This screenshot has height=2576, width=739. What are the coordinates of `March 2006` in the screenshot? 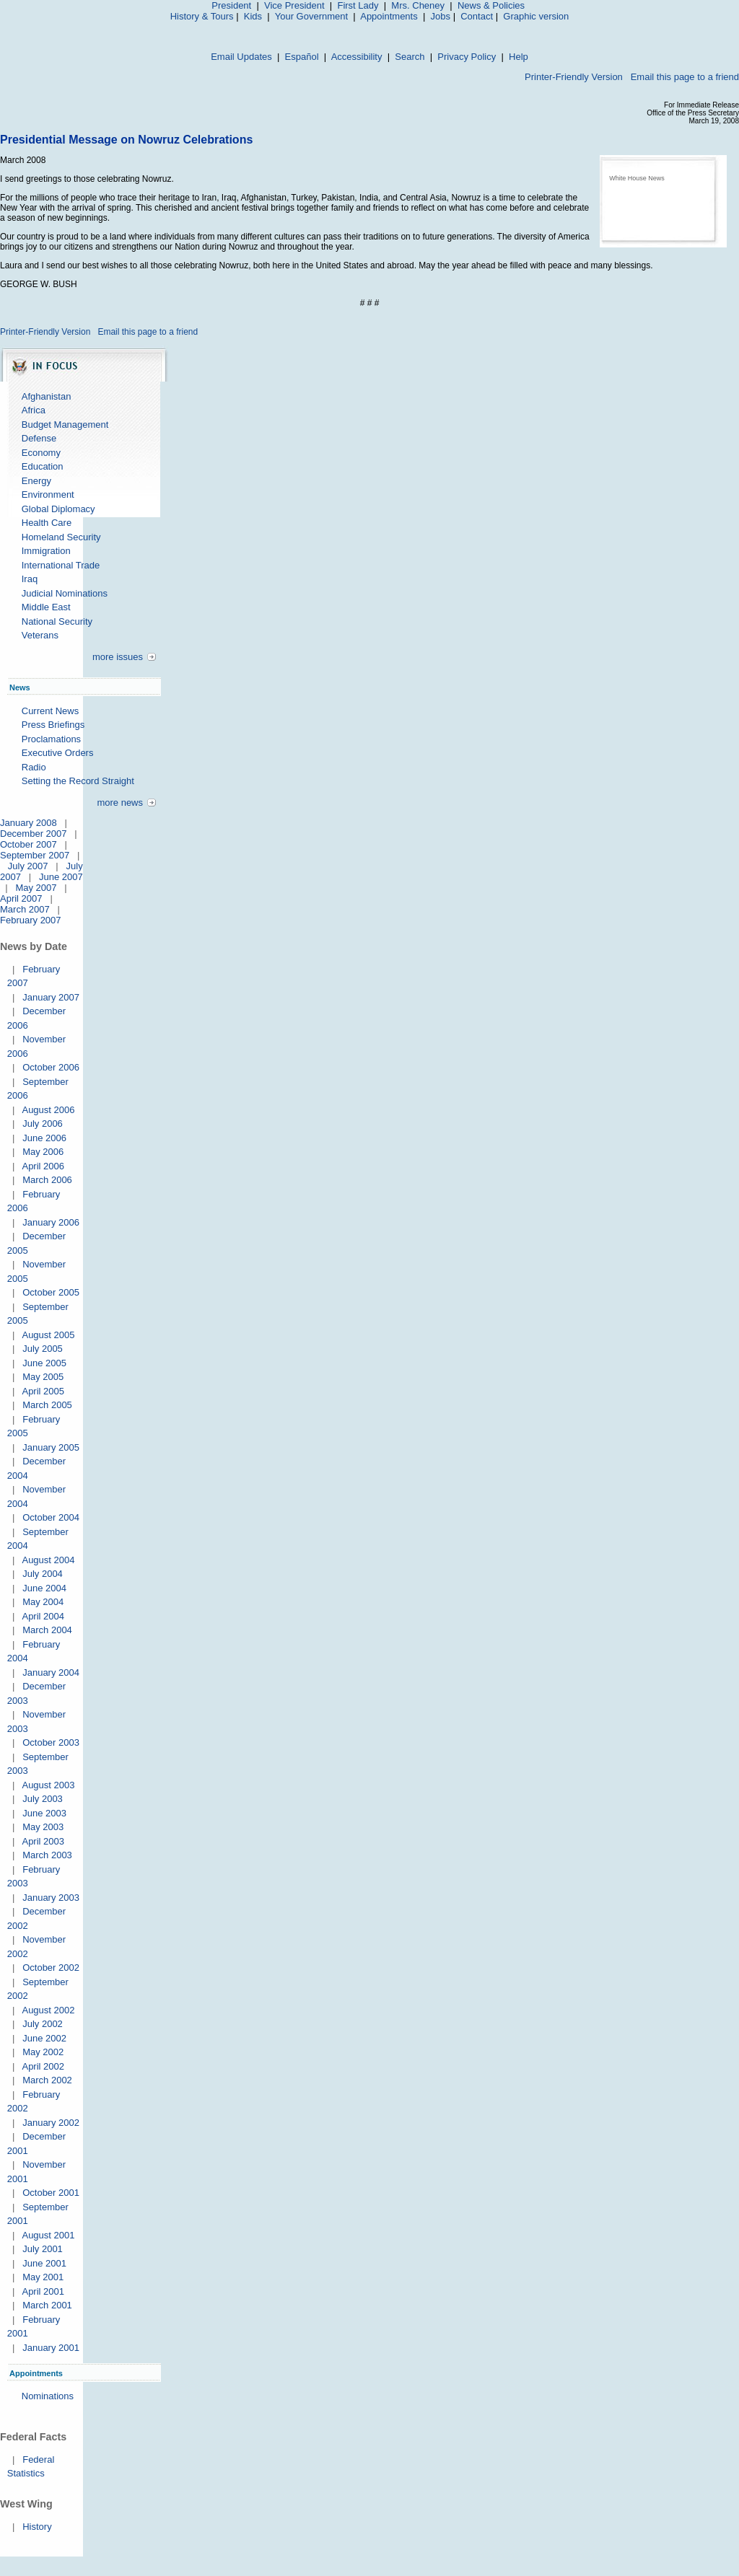 It's located at (47, 1179).